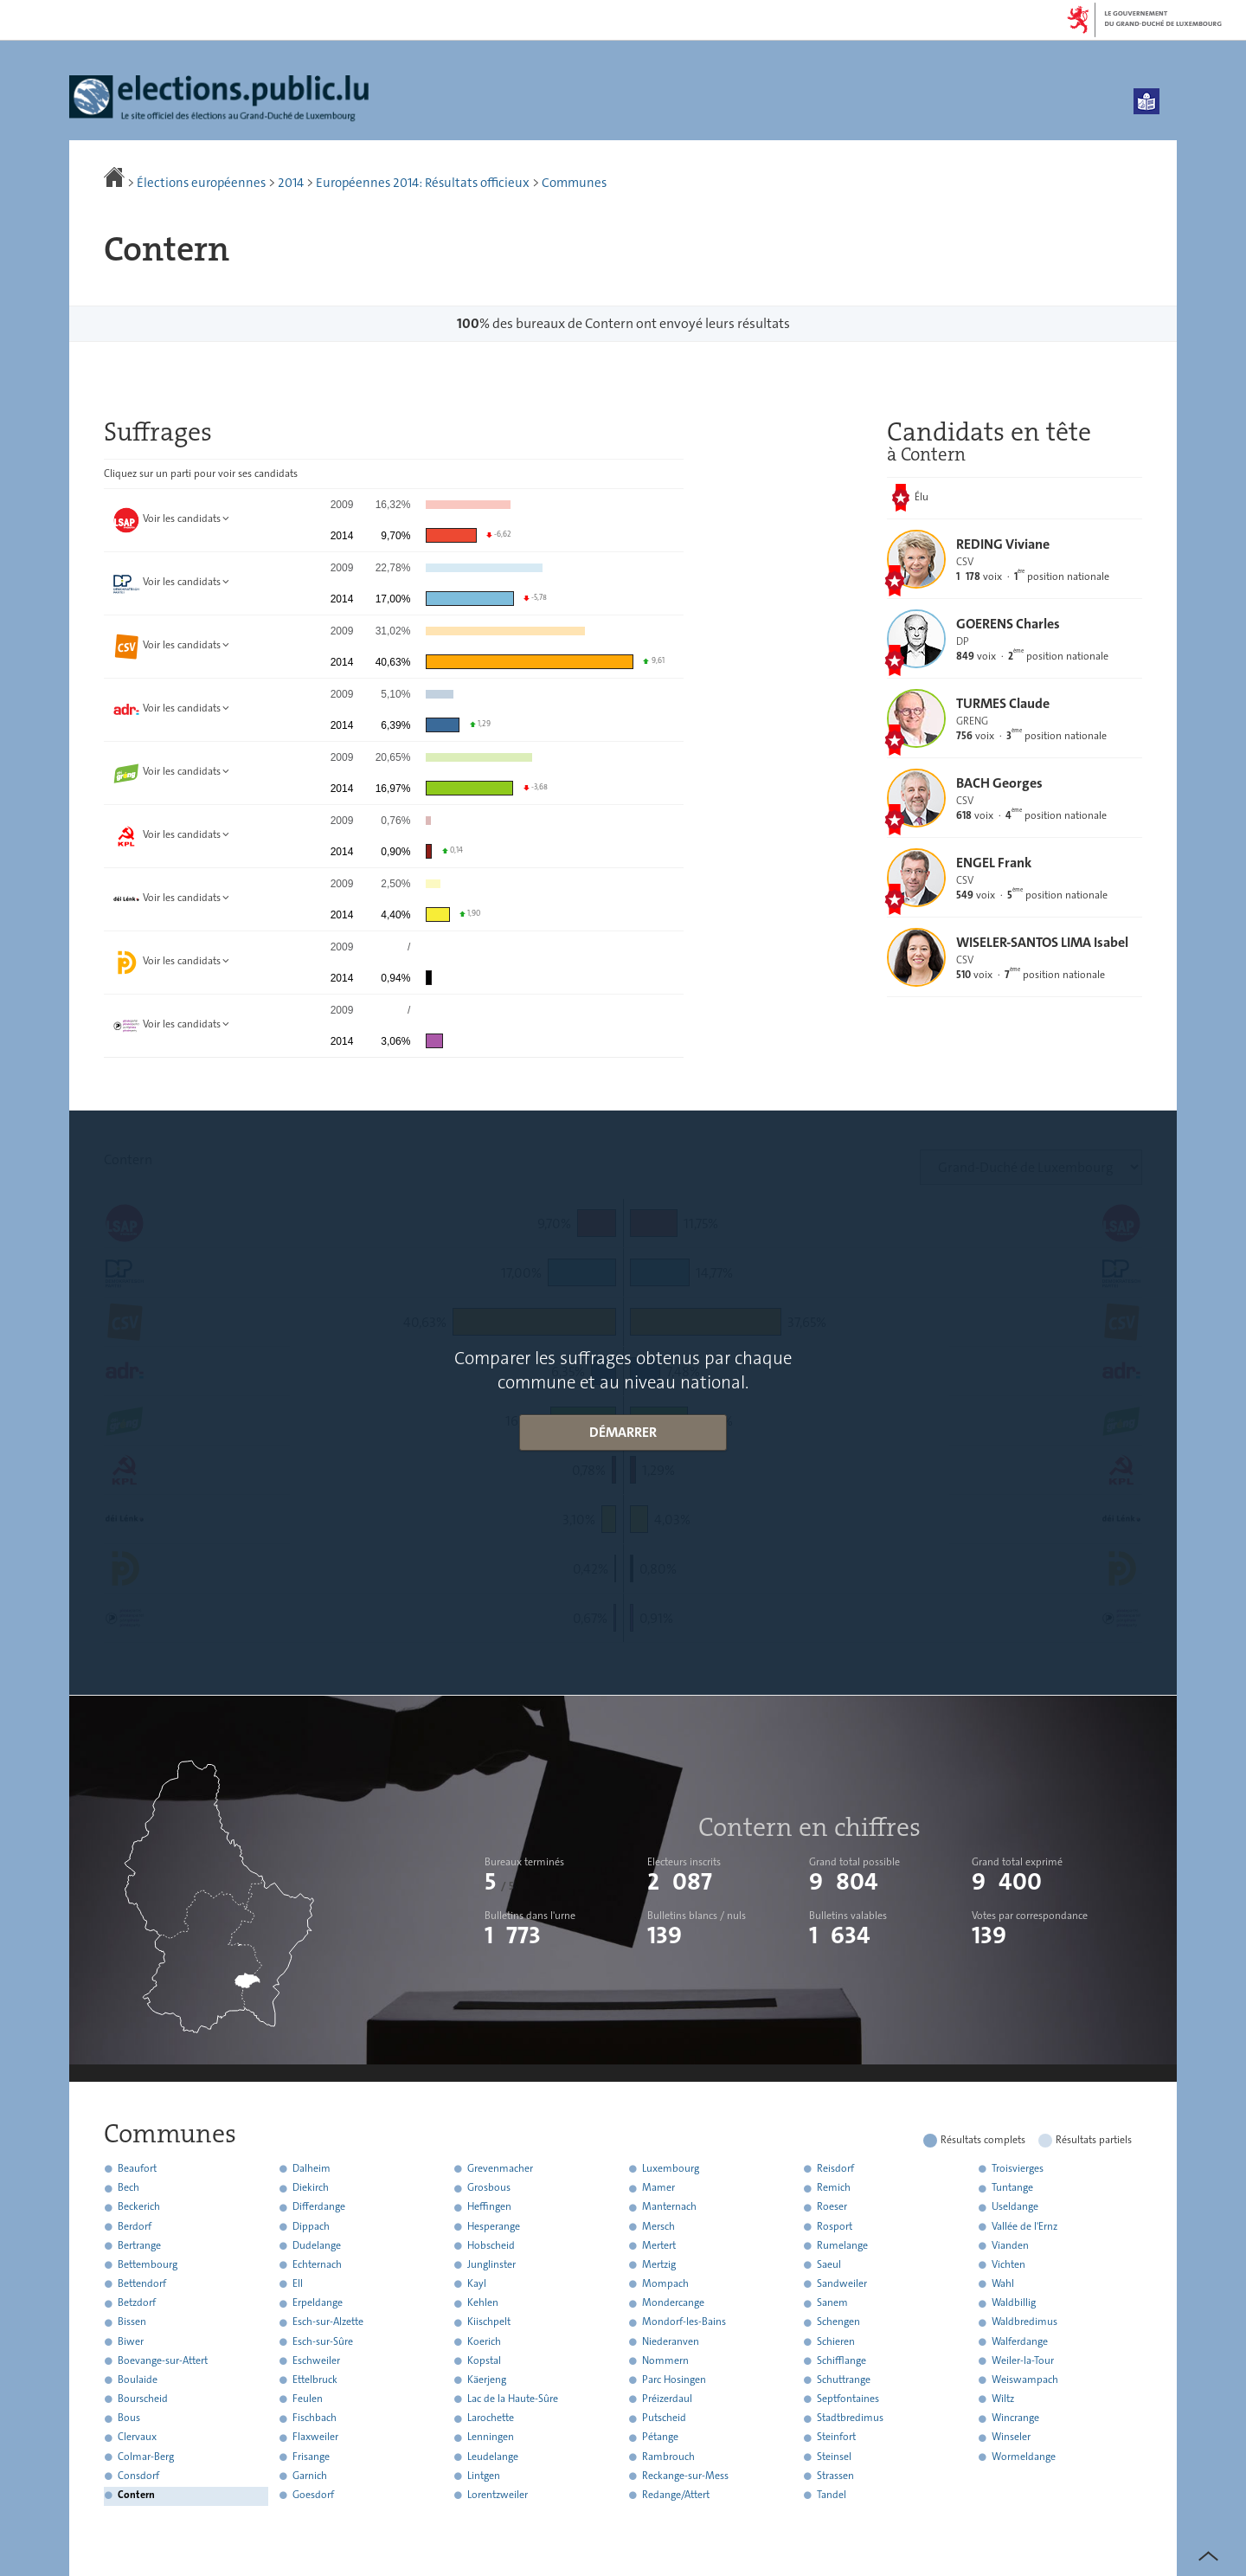  What do you see at coordinates (674, 2379) in the screenshot?
I see `Parc Hosingen` at bounding box center [674, 2379].